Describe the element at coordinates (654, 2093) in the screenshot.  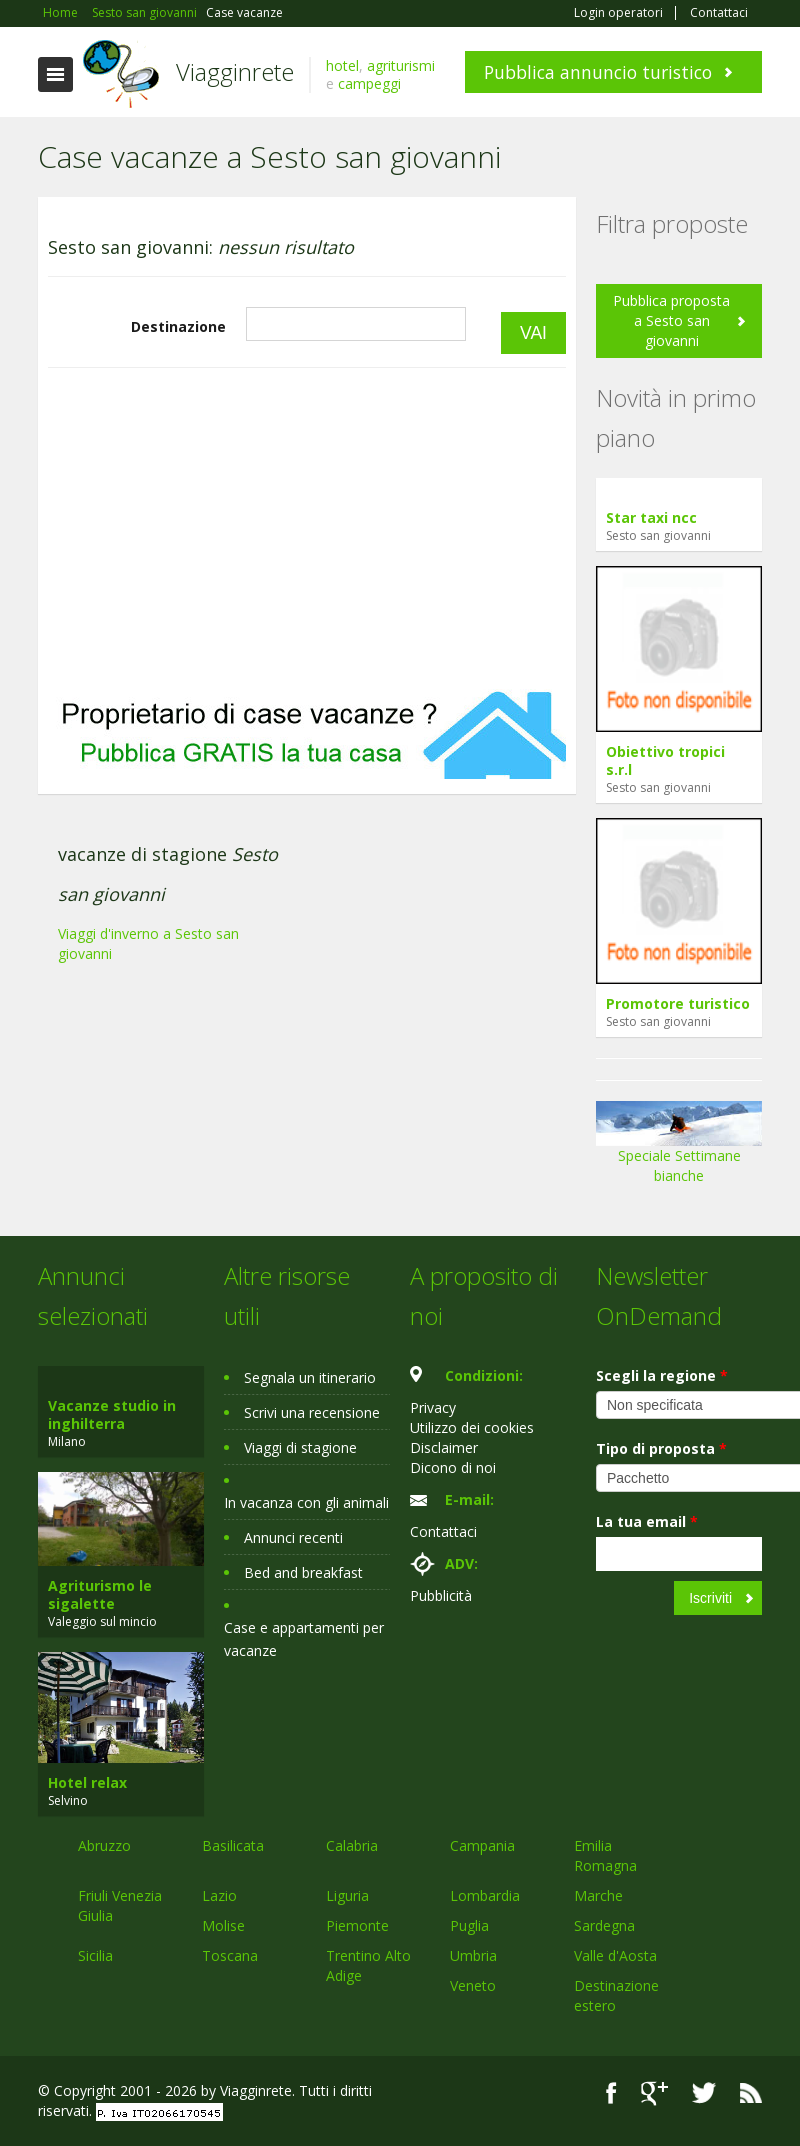
I see `Google+` at that location.